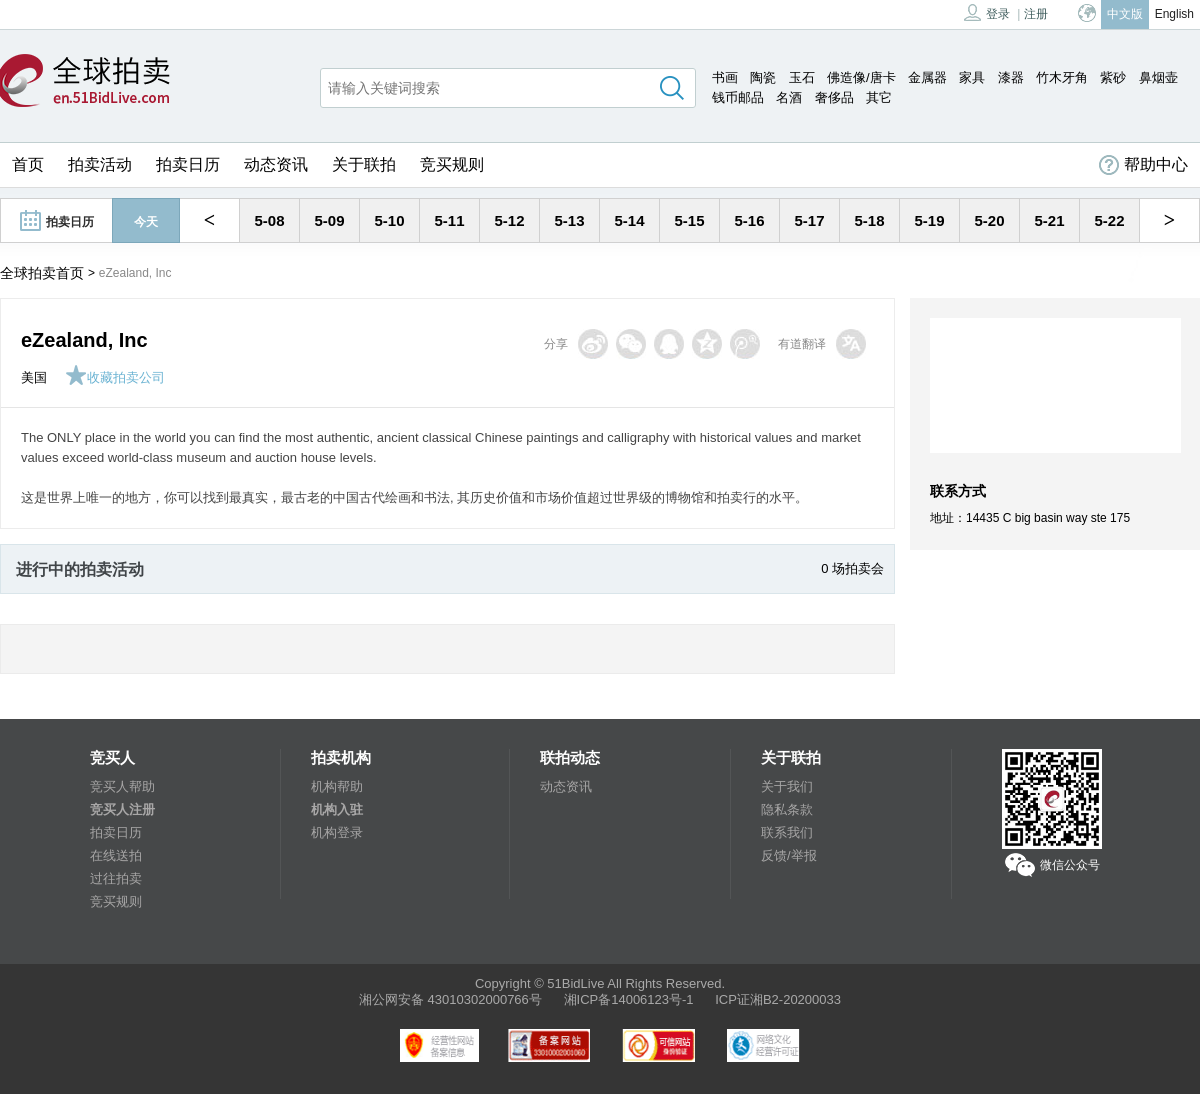 This screenshot has height=1094, width=1200. I want to click on 反馈/举报, so click(789, 855).